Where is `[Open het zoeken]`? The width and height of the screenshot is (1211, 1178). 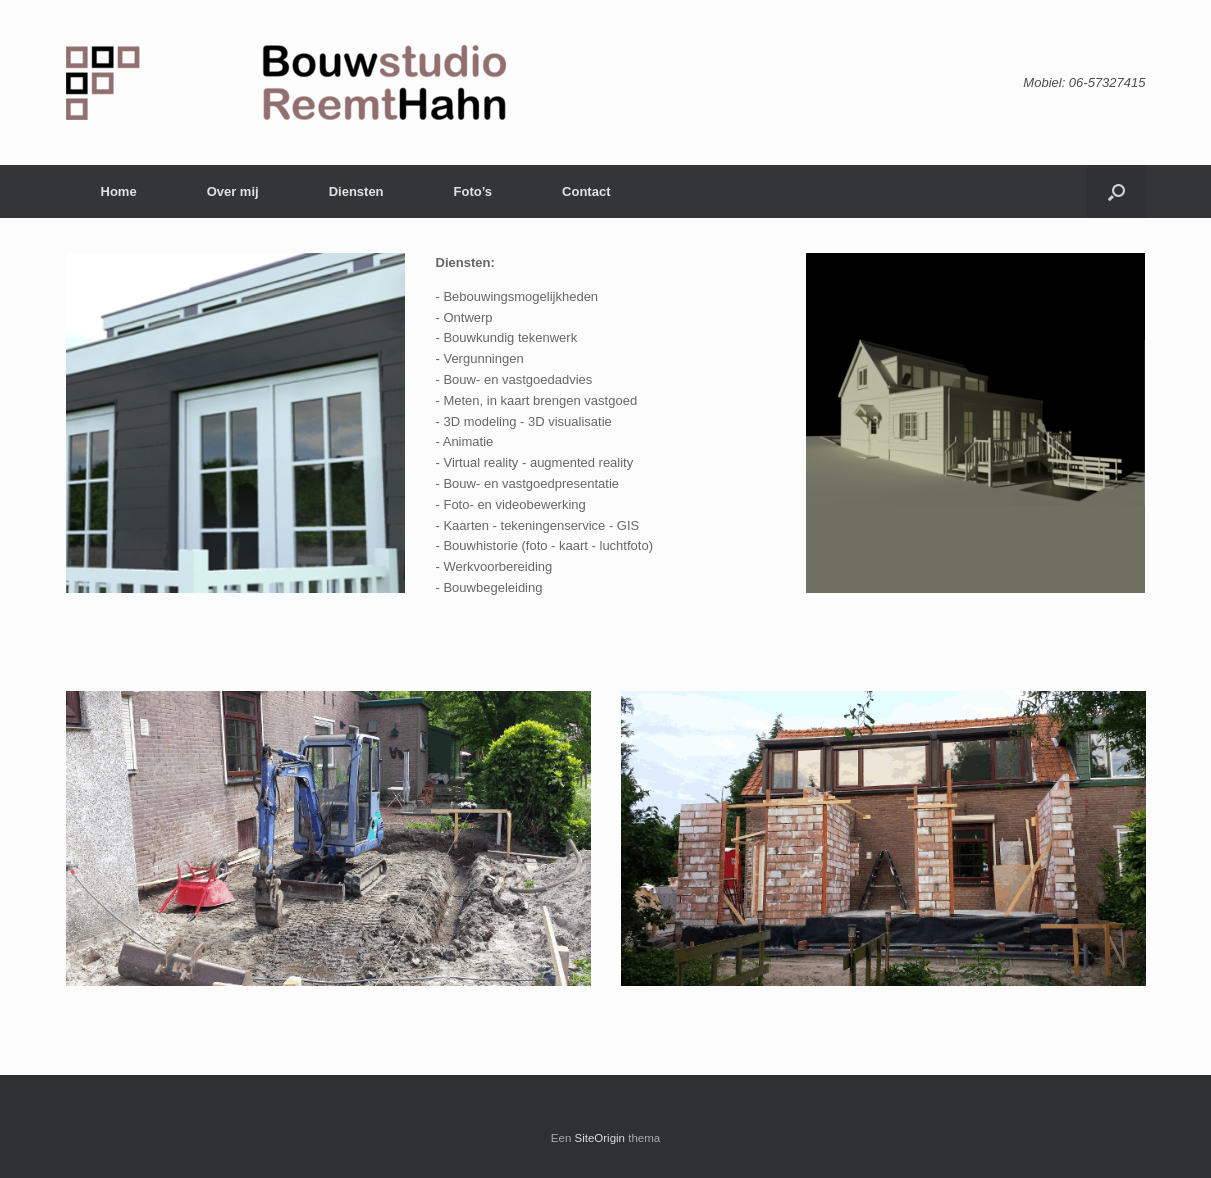 [Open het zoeken] is located at coordinates (1116, 191).